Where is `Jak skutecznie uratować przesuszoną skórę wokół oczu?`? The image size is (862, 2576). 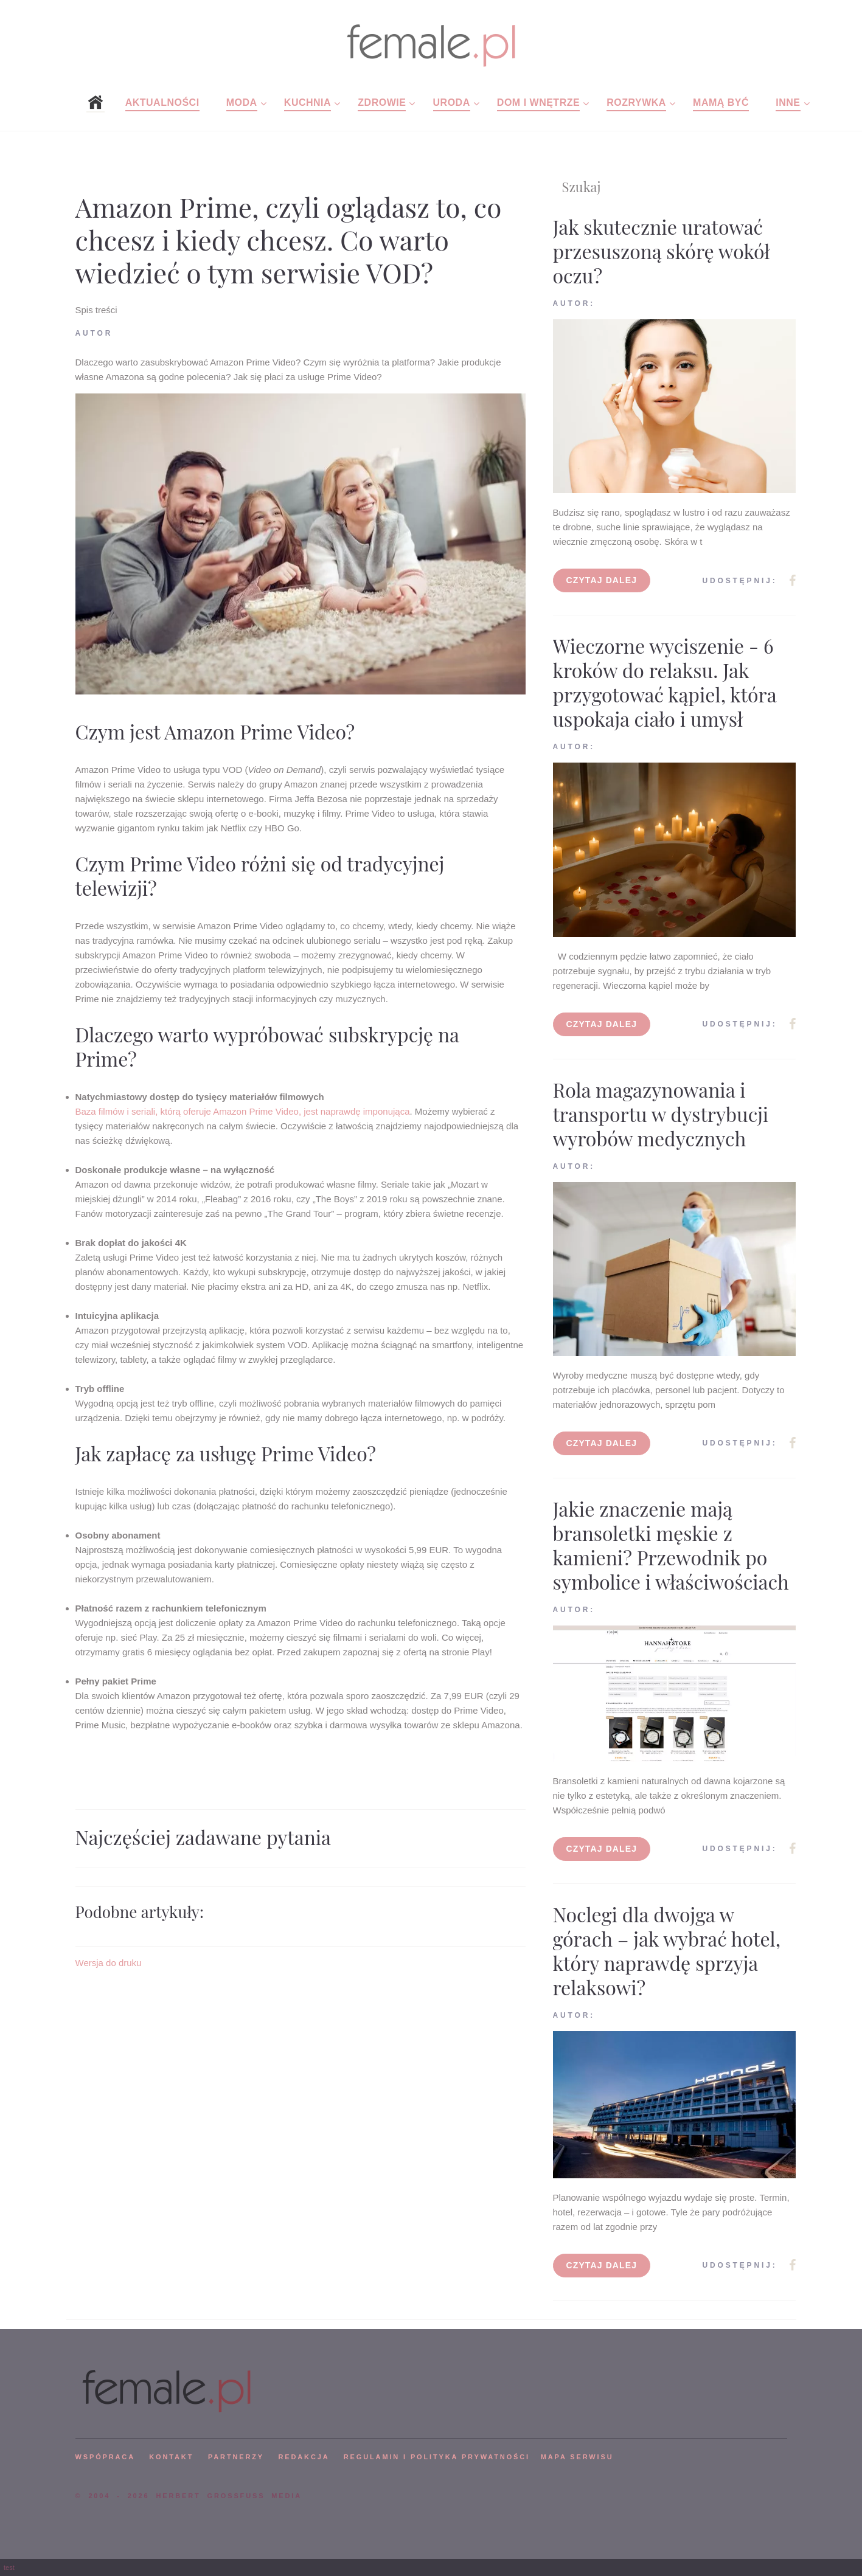
Jak skutecznie uratować przesuszoną skórę wokół oczu? is located at coordinates (661, 250).